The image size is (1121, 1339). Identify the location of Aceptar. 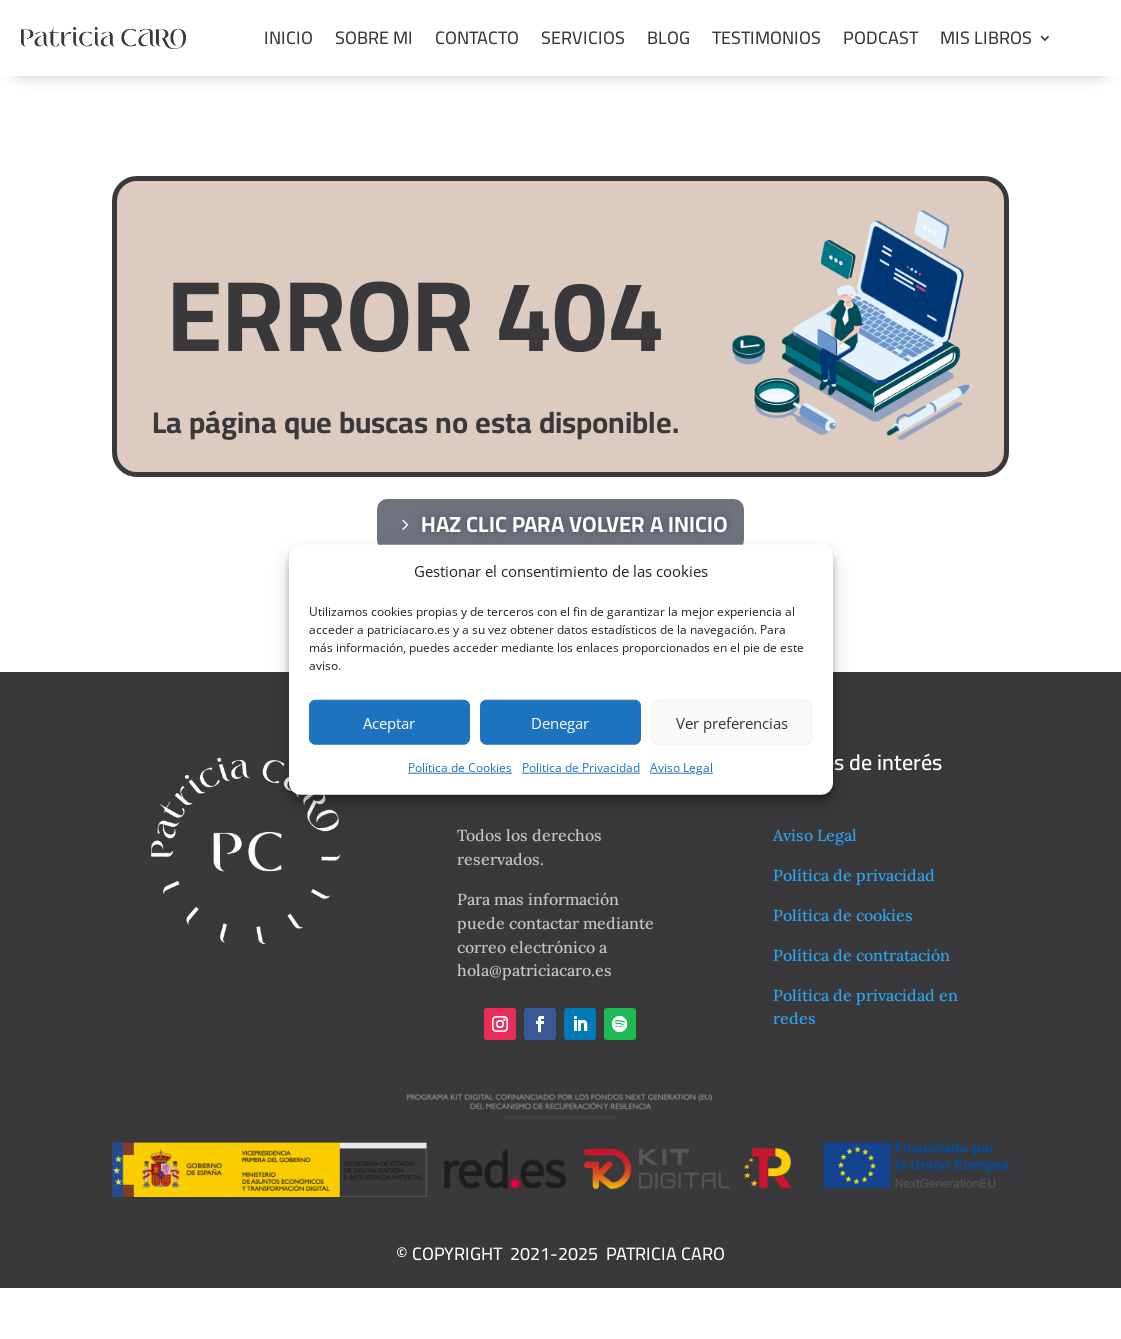
(389, 723).